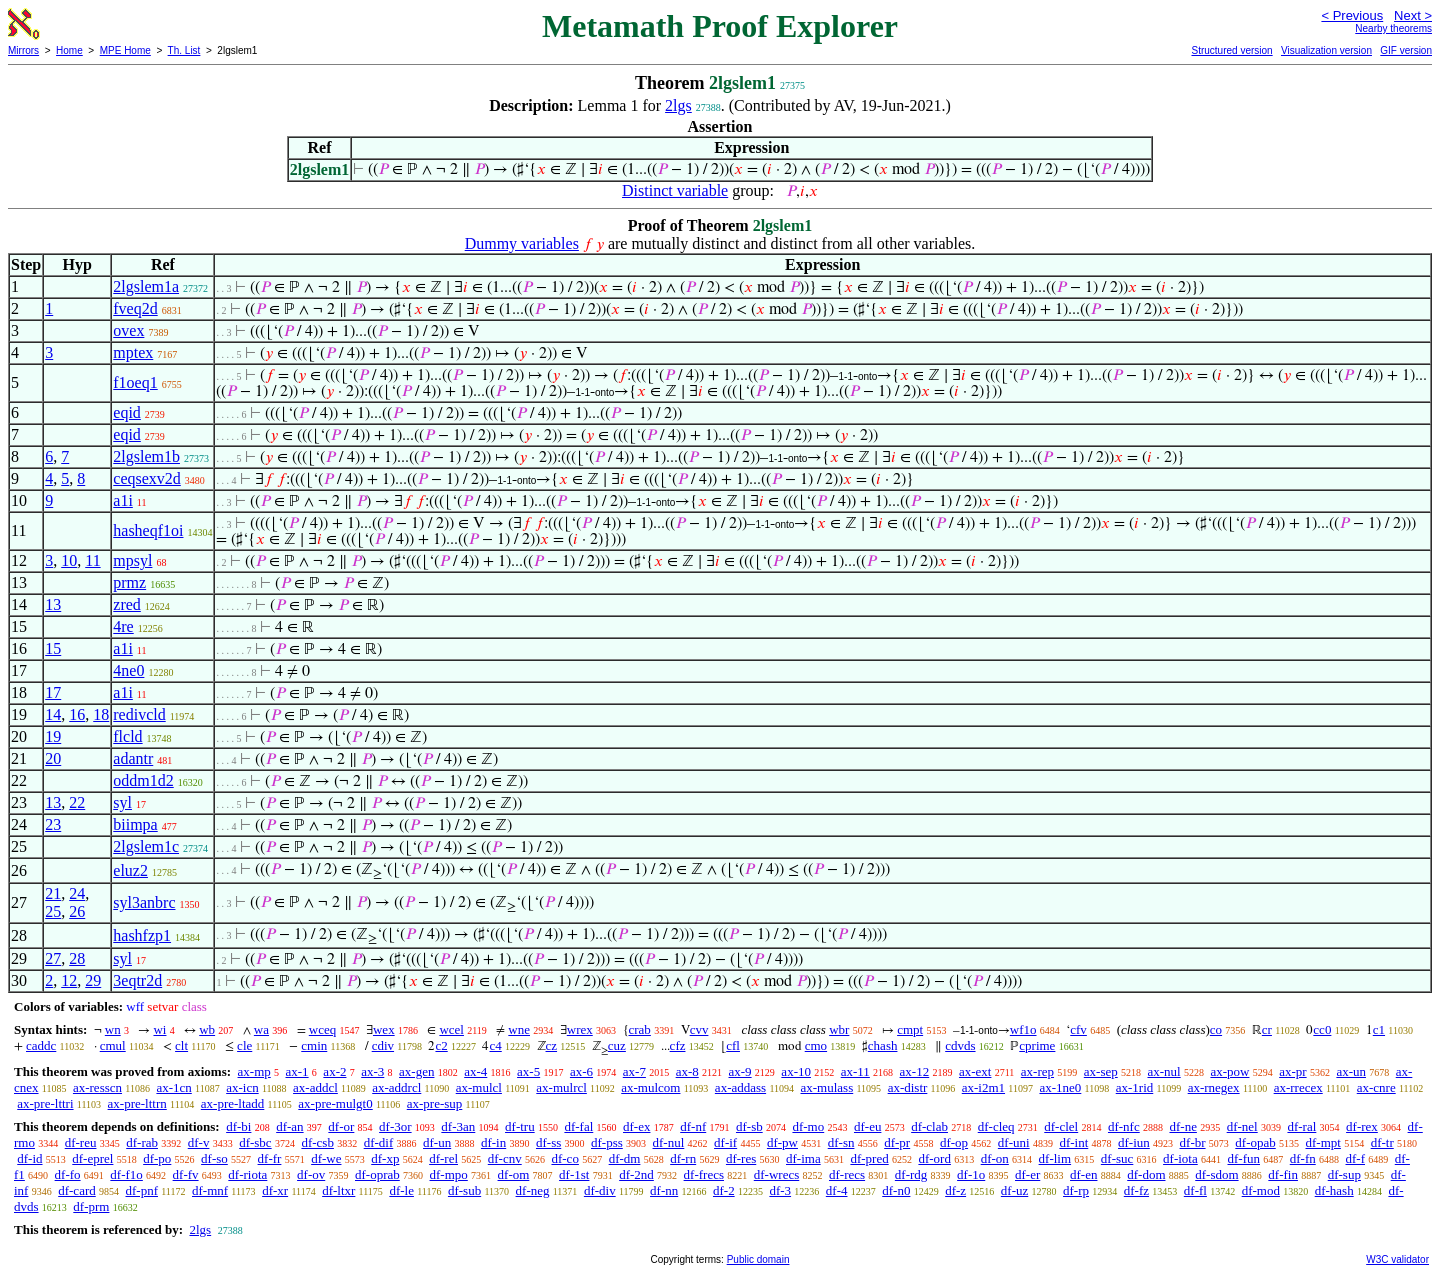  Describe the element at coordinates (207, 1029) in the screenshot. I see `wb` at that location.